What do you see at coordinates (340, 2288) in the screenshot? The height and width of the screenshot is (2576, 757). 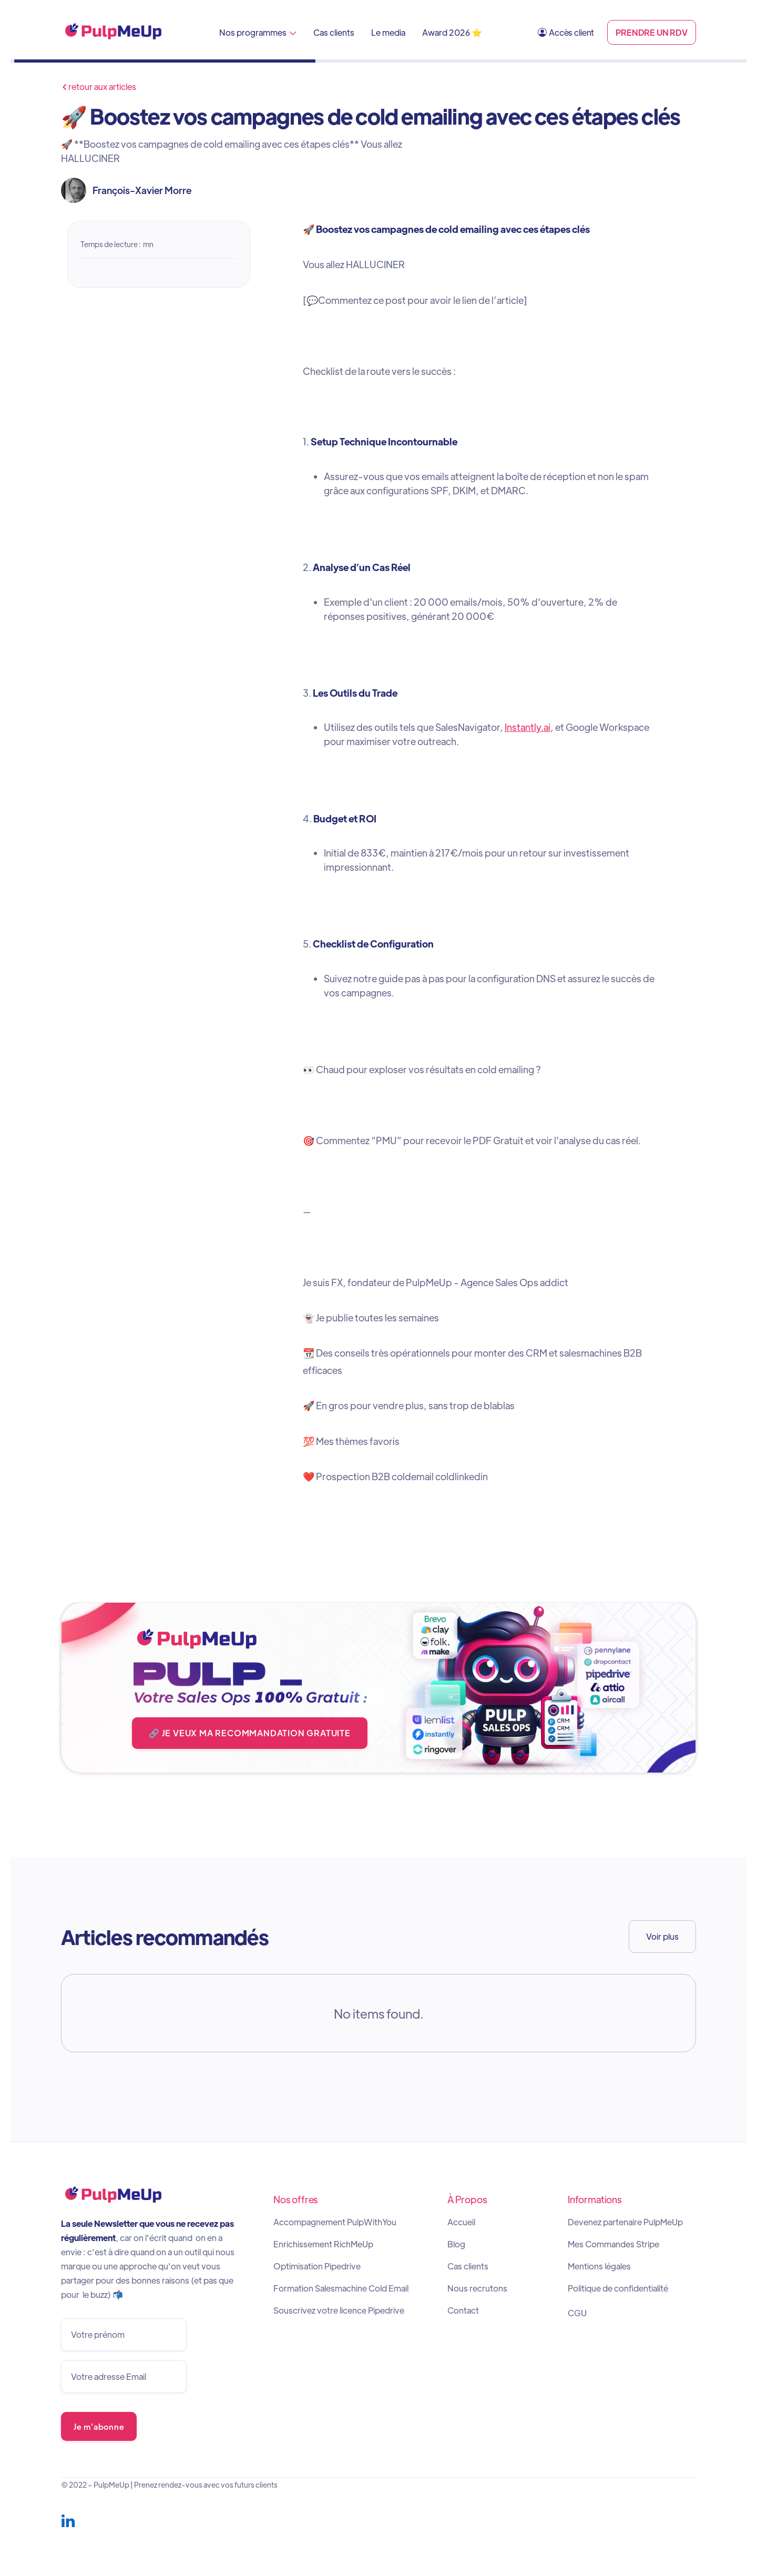 I see `Formation Salesmachine Cold Email` at bounding box center [340, 2288].